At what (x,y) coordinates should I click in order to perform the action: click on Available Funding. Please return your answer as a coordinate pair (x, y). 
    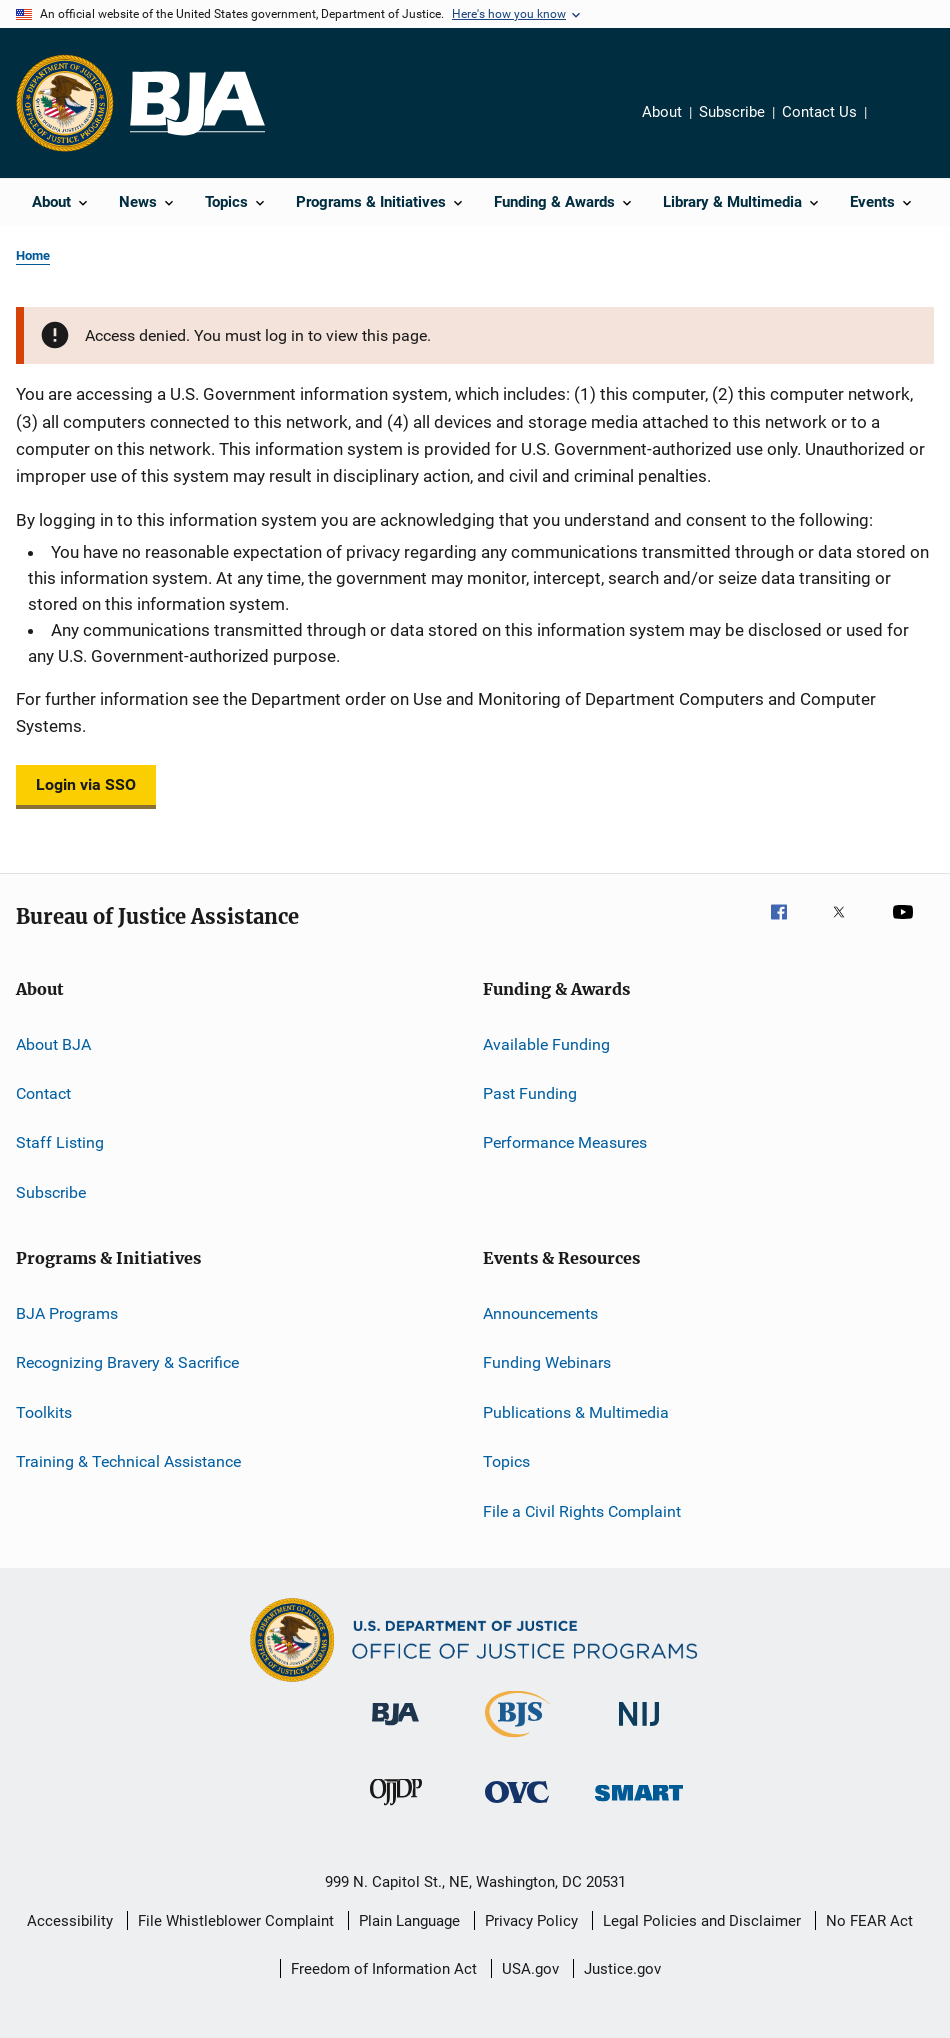
    Looking at the image, I should click on (546, 1043).